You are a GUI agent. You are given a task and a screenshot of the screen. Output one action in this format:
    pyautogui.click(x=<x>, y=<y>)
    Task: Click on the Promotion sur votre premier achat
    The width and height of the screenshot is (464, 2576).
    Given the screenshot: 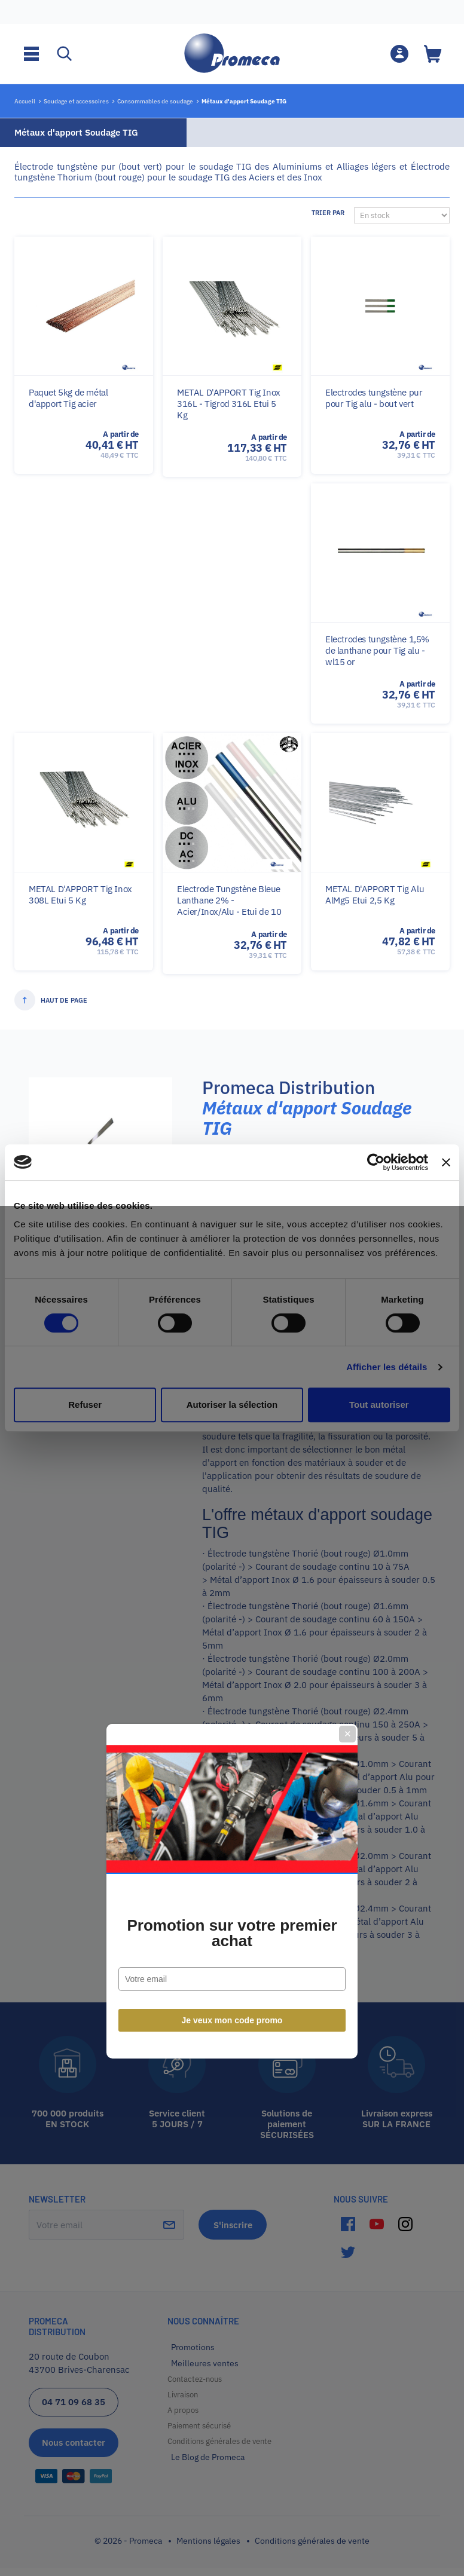 What is the action you would take?
    pyautogui.click(x=232, y=1330)
    